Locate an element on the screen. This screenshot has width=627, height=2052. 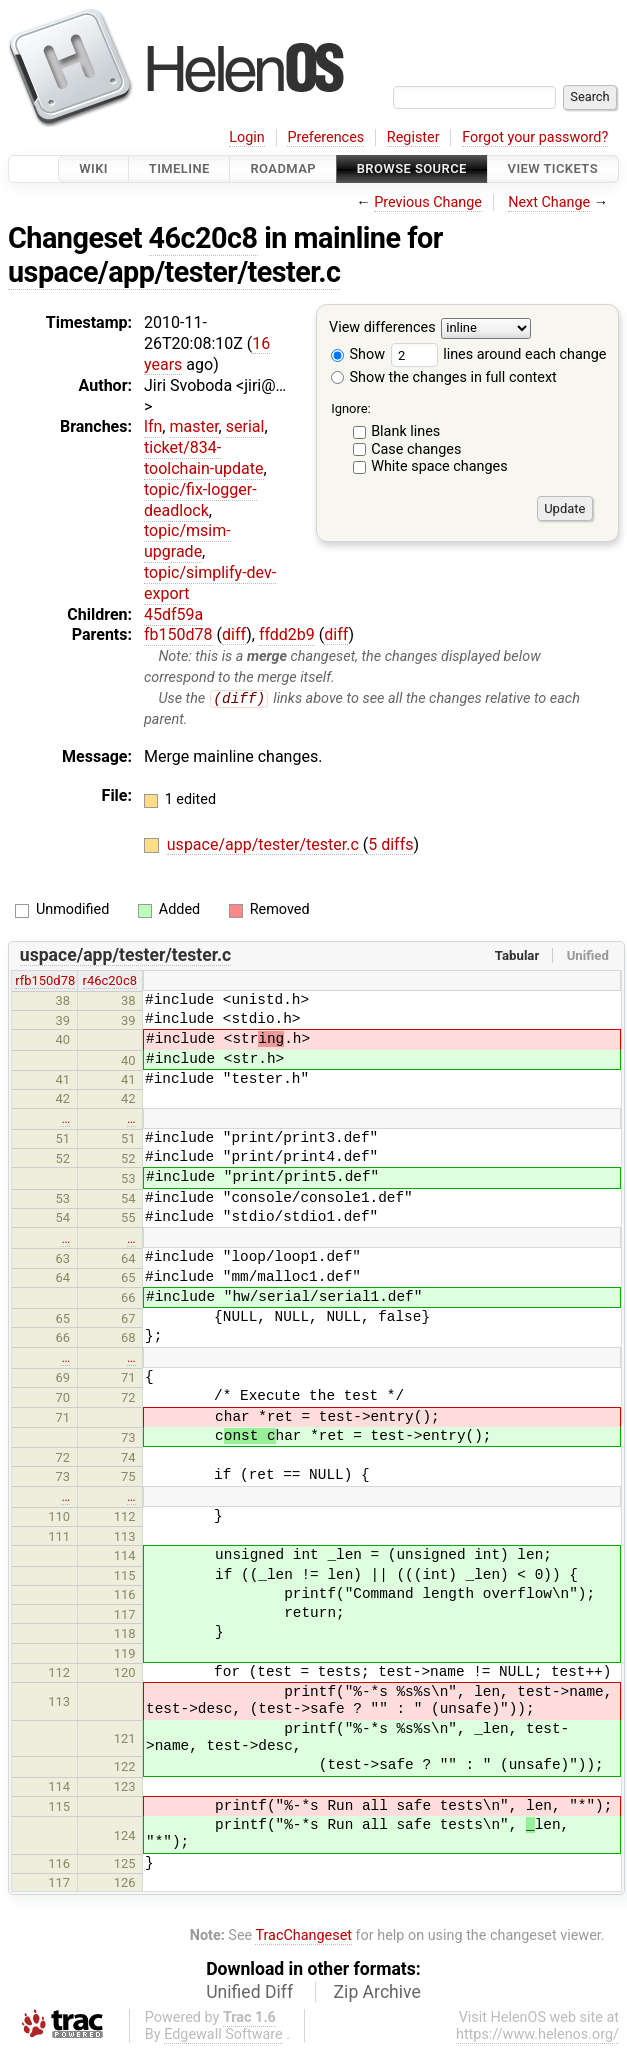
Edgewall Software is located at coordinates (223, 2034).